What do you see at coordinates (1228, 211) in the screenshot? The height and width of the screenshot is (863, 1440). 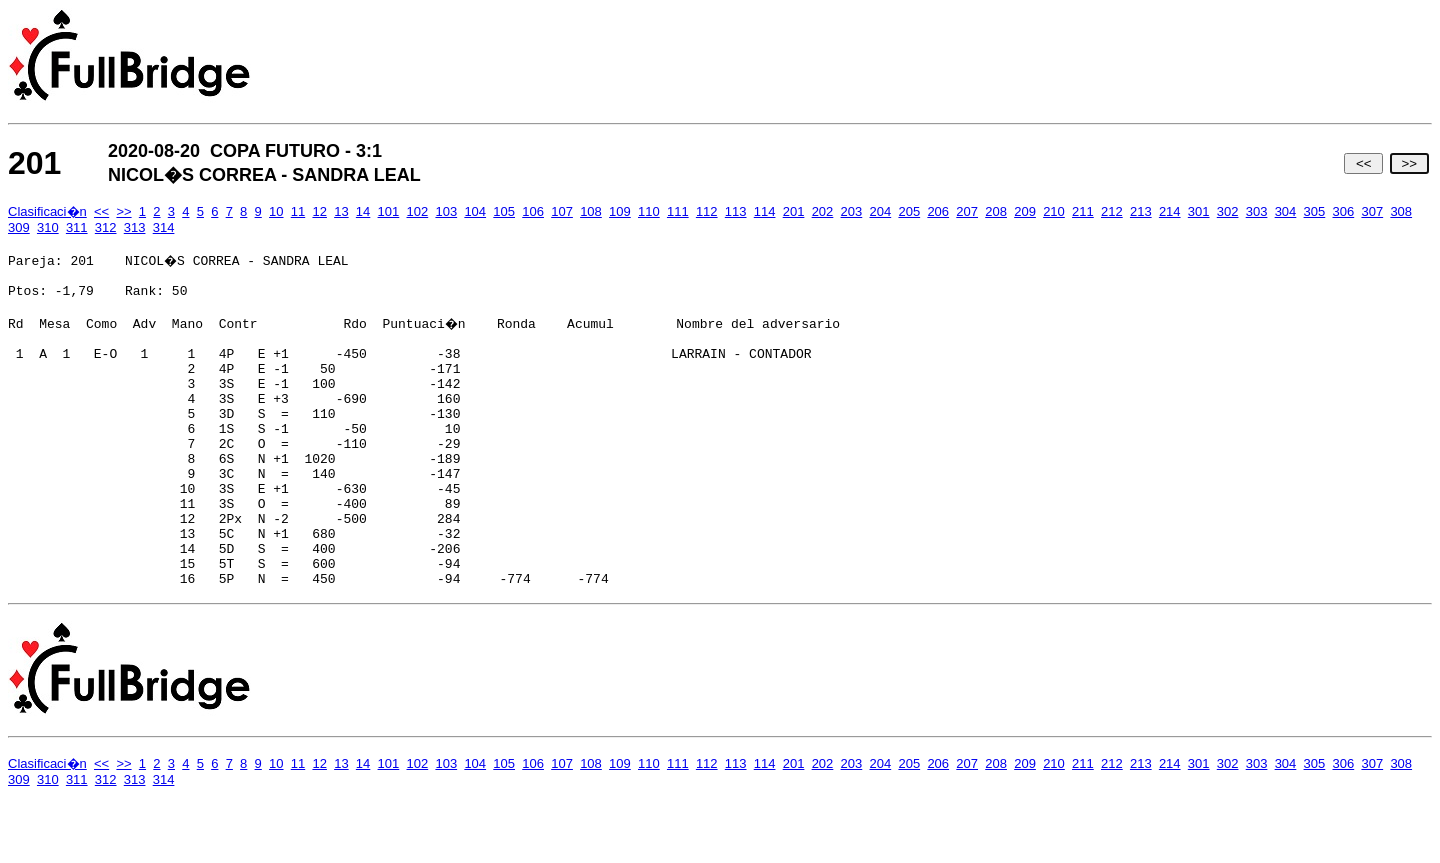 I see `302` at bounding box center [1228, 211].